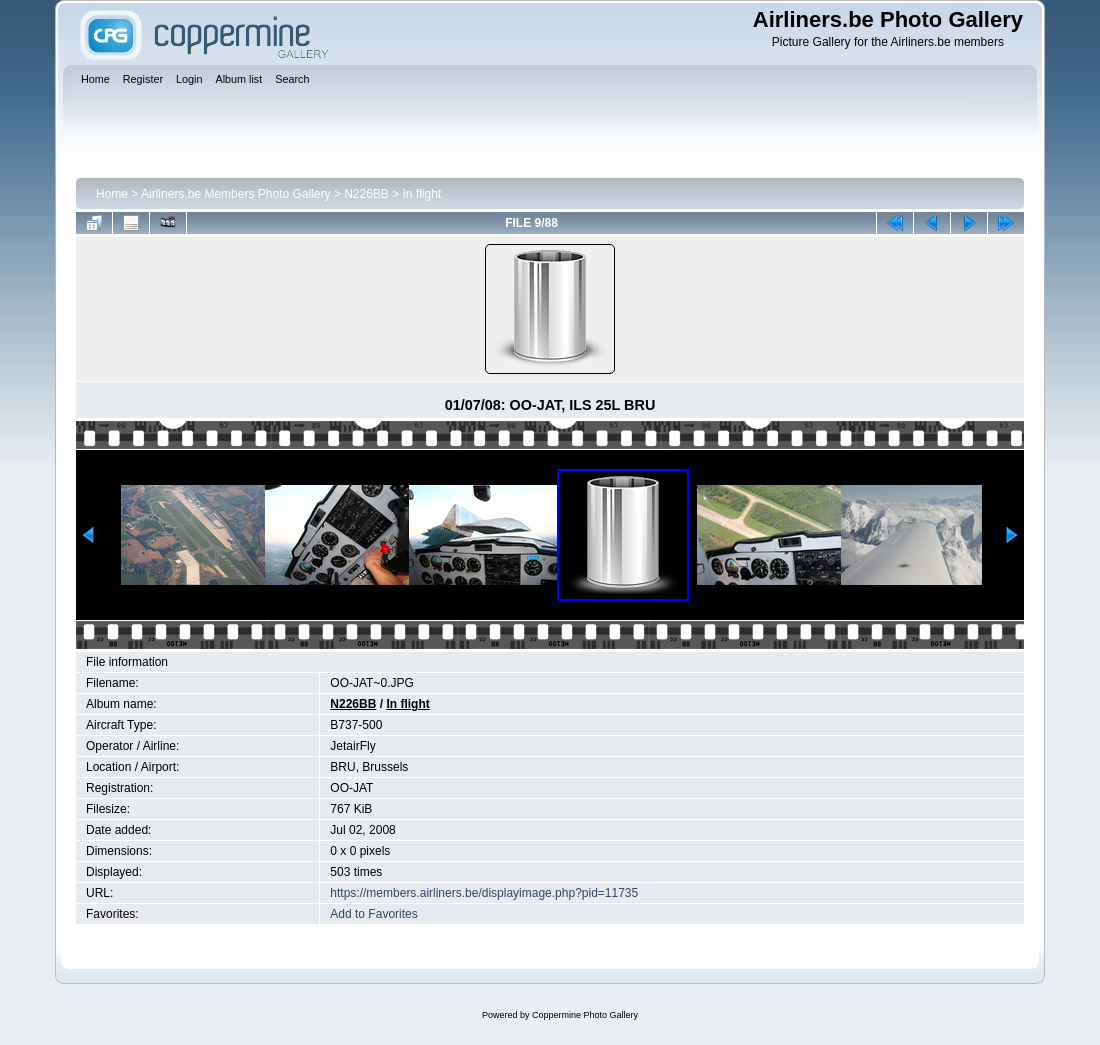 This screenshot has width=1100, height=1045. What do you see at coordinates (373, 914) in the screenshot?
I see `Add to Favorites` at bounding box center [373, 914].